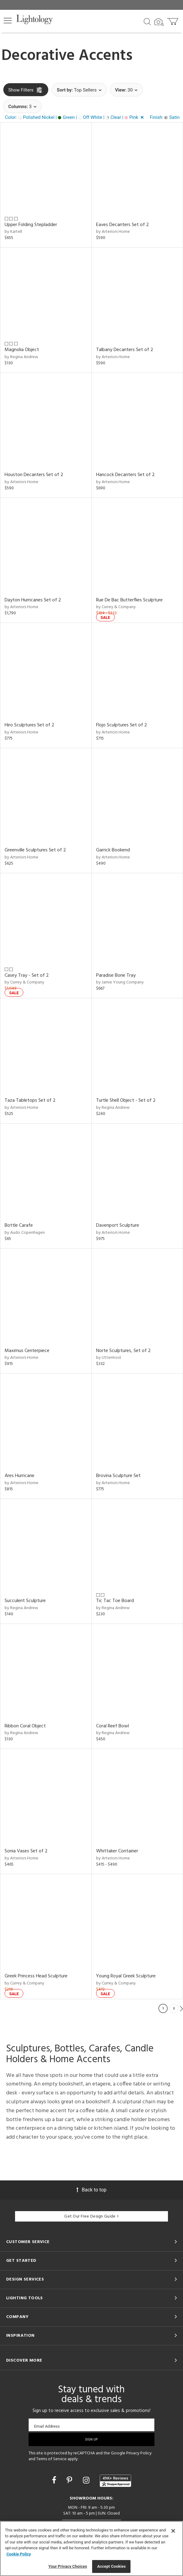 This screenshot has width=183, height=2576. Describe the element at coordinates (36, 1976) in the screenshot. I see `Greek Princess Head Sculpture` at that location.